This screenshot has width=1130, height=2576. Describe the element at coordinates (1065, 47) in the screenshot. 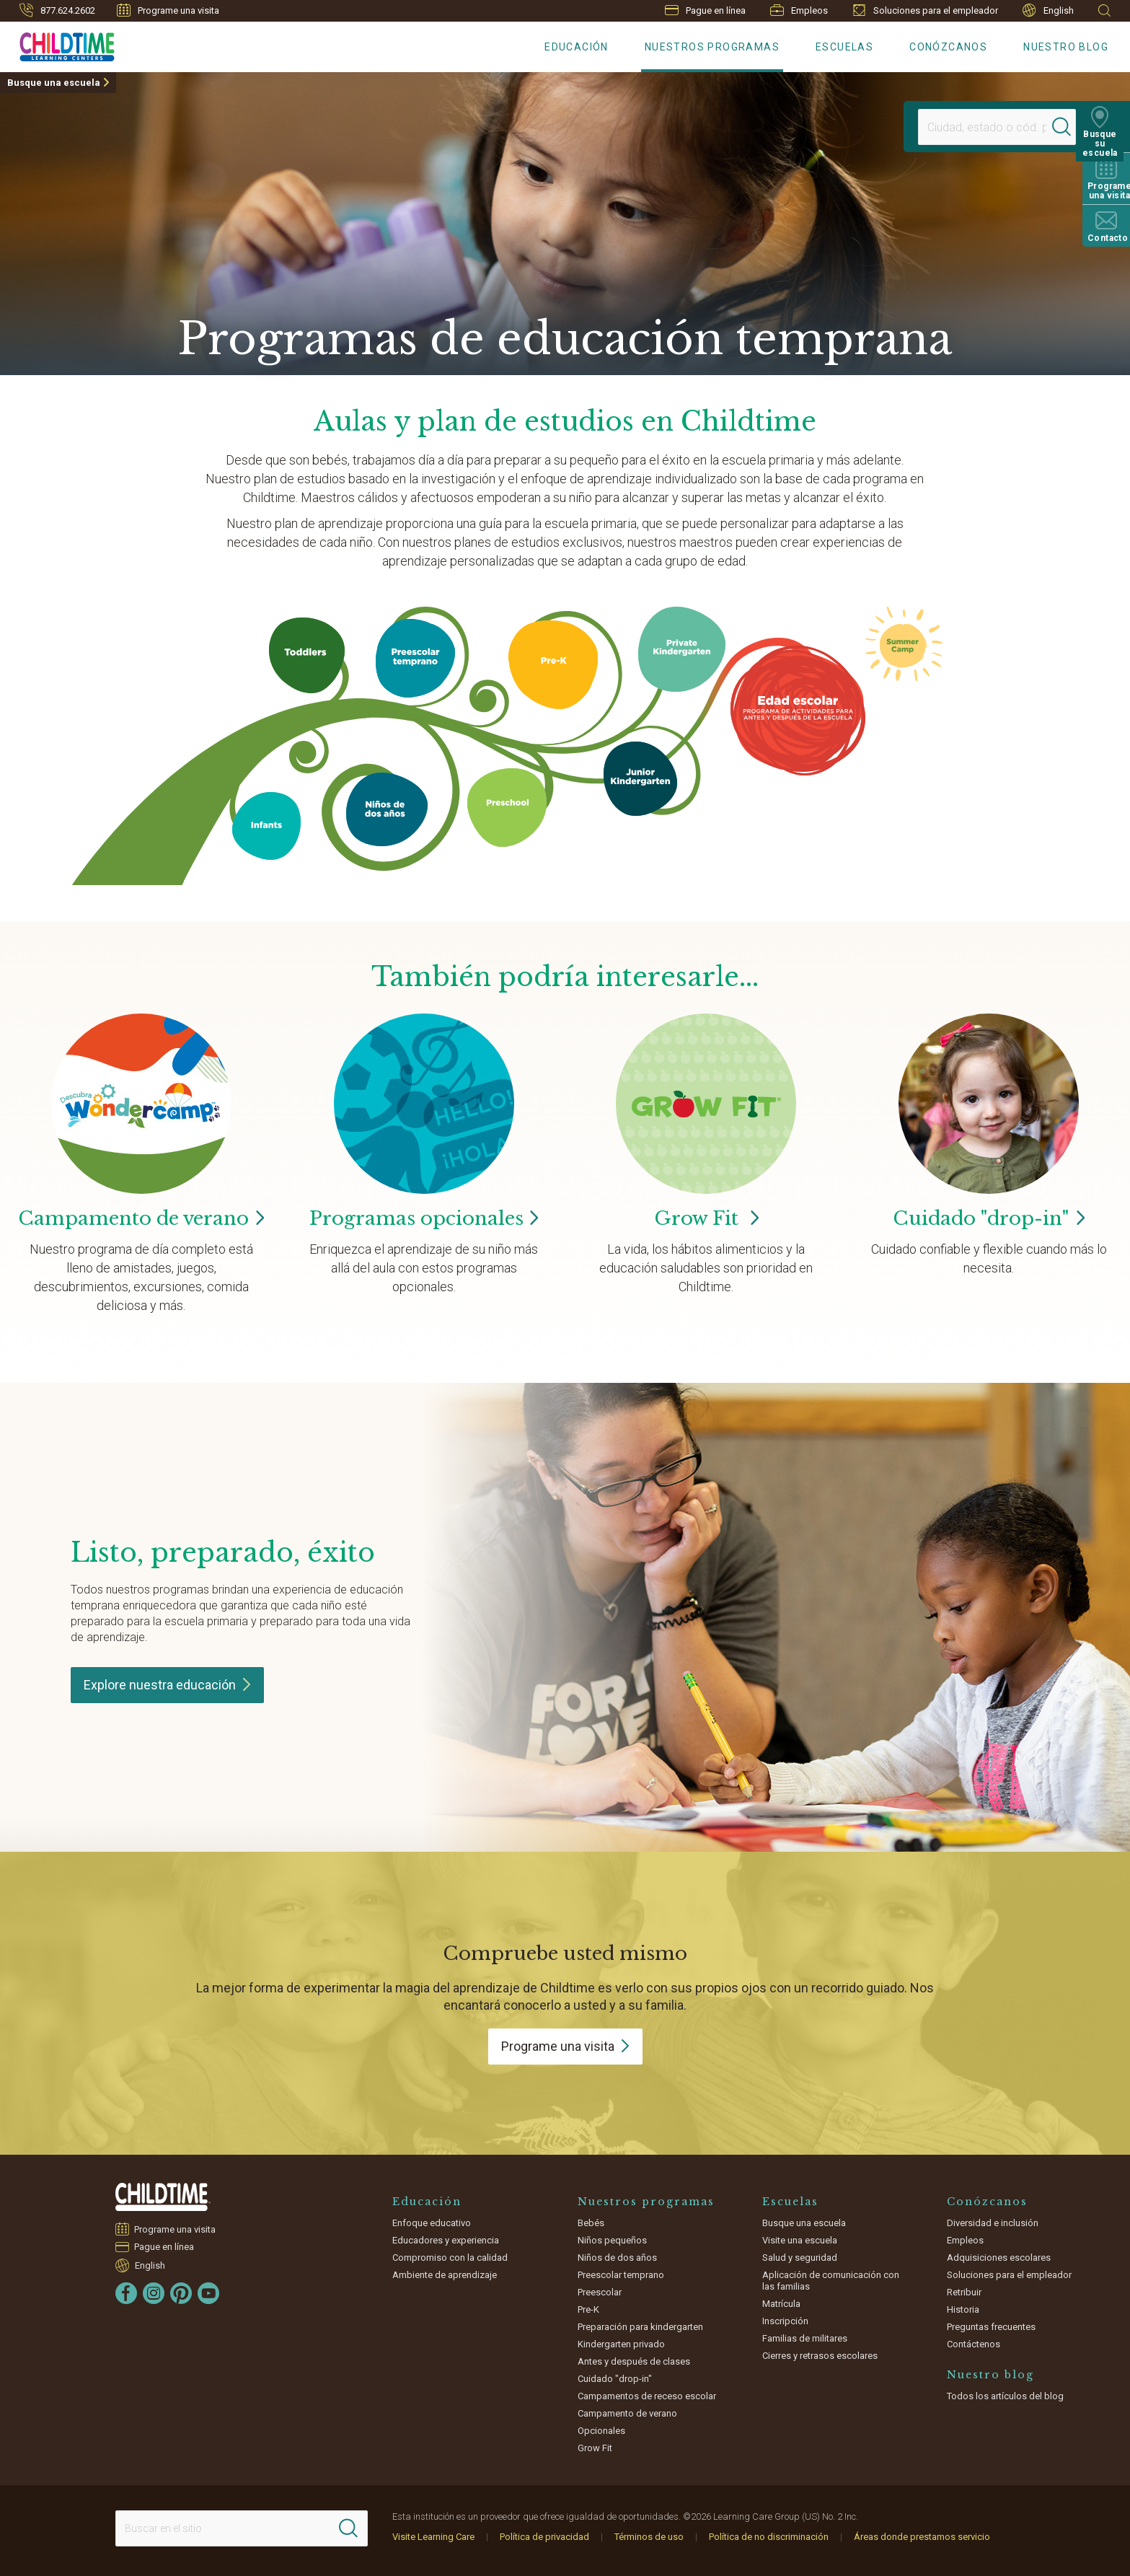

I see `Nuestro blog` at that location.